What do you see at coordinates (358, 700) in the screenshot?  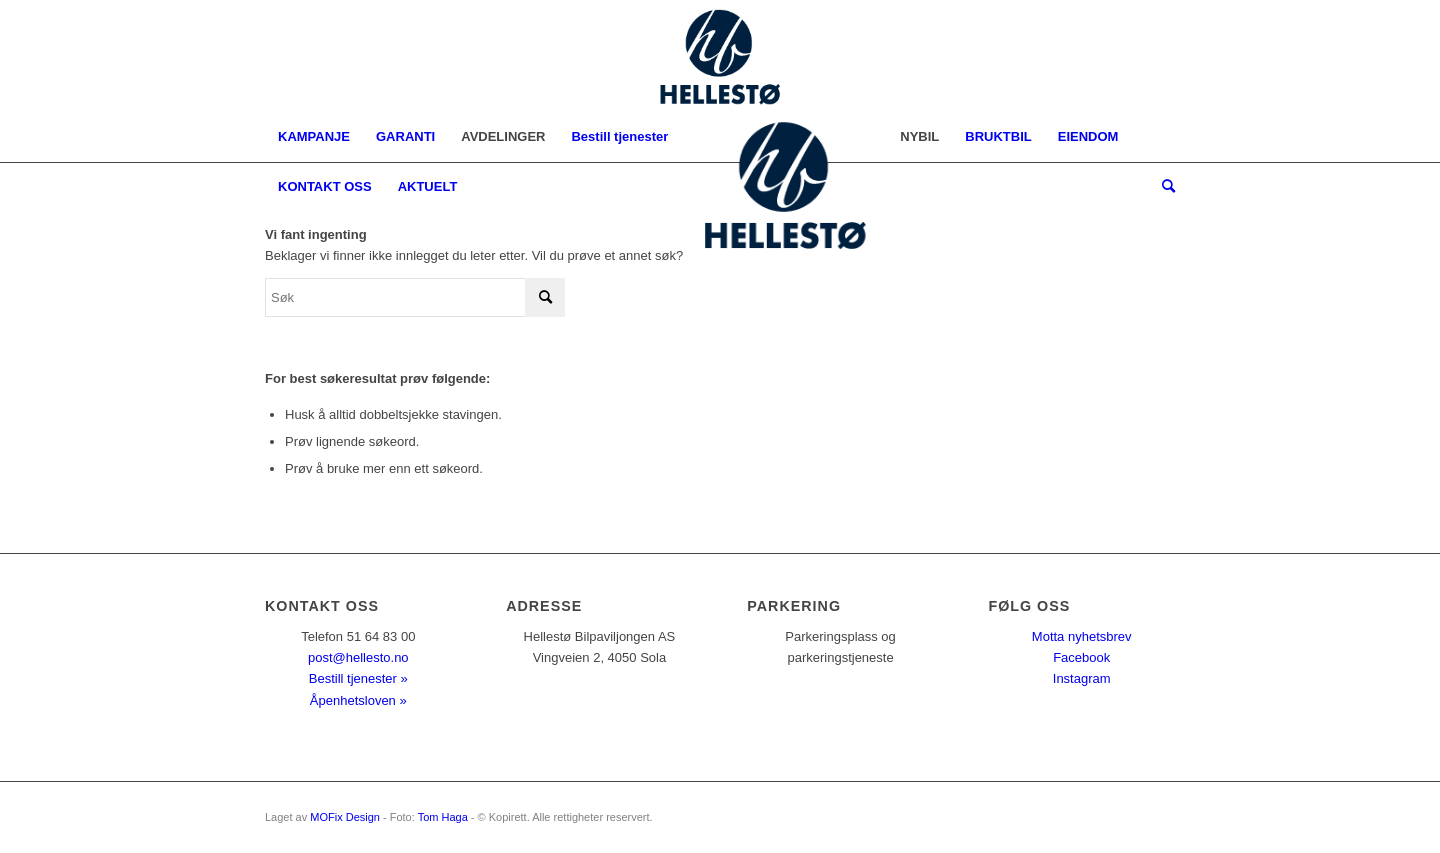 I see `Åpenhetsloven »` at bounding box center [358, 700].